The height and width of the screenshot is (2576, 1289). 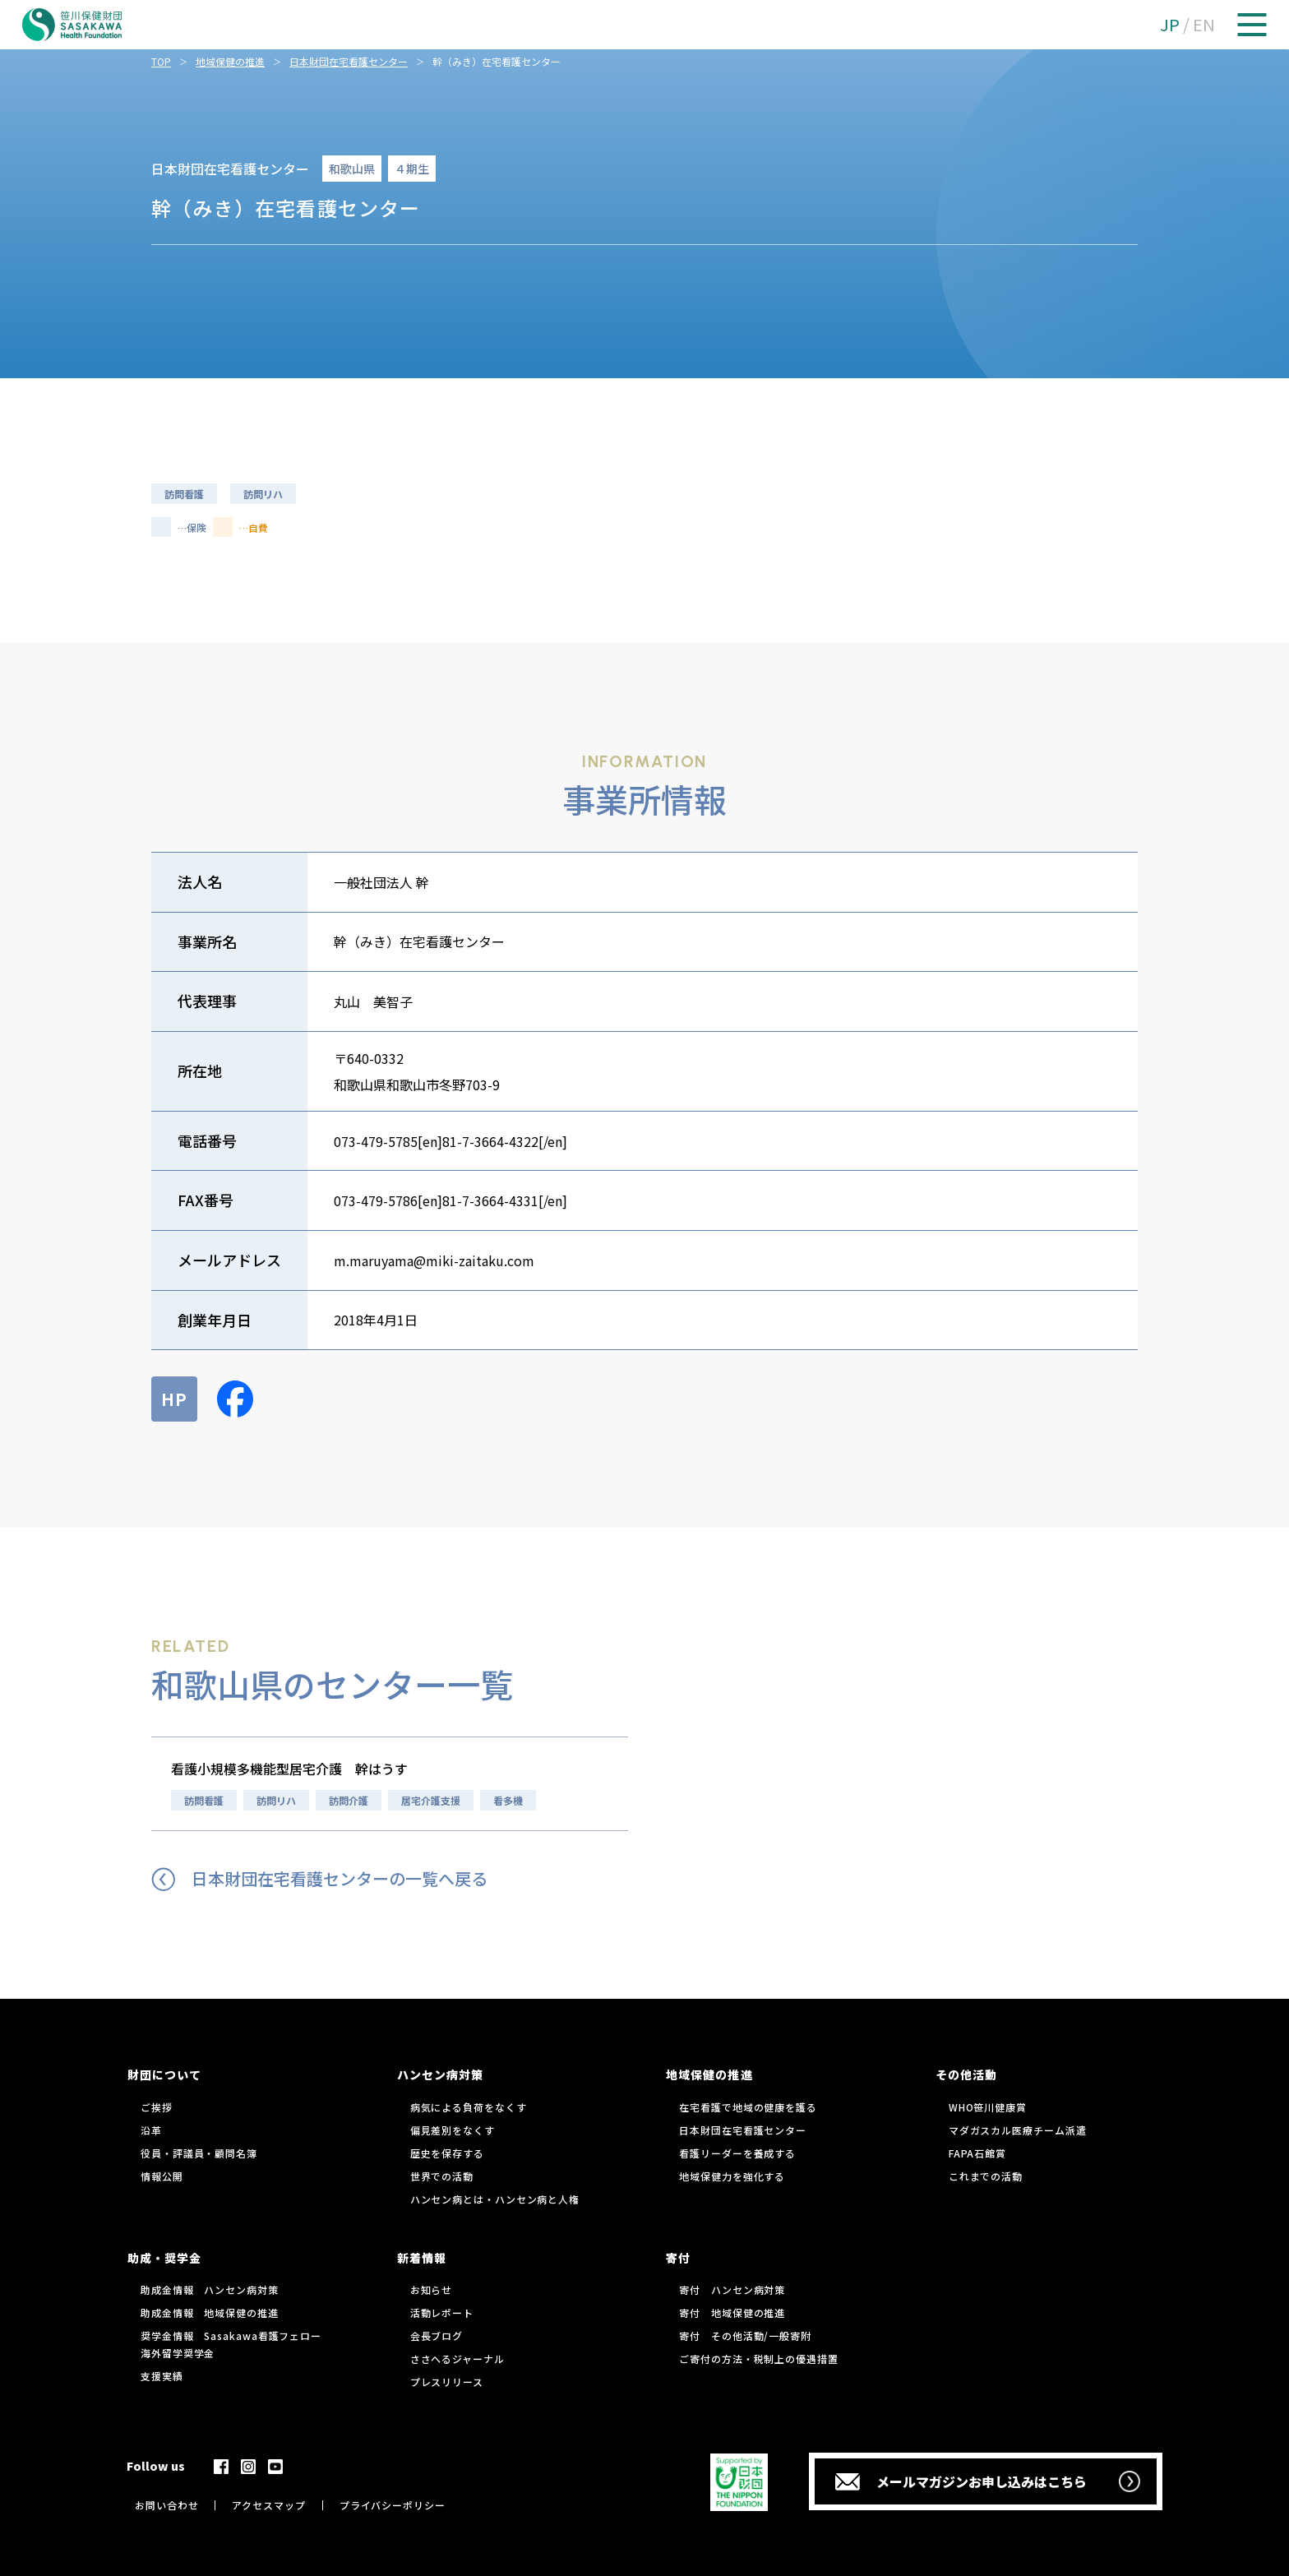 I want to click on 活動レポート, so click(x=442, y=2312).